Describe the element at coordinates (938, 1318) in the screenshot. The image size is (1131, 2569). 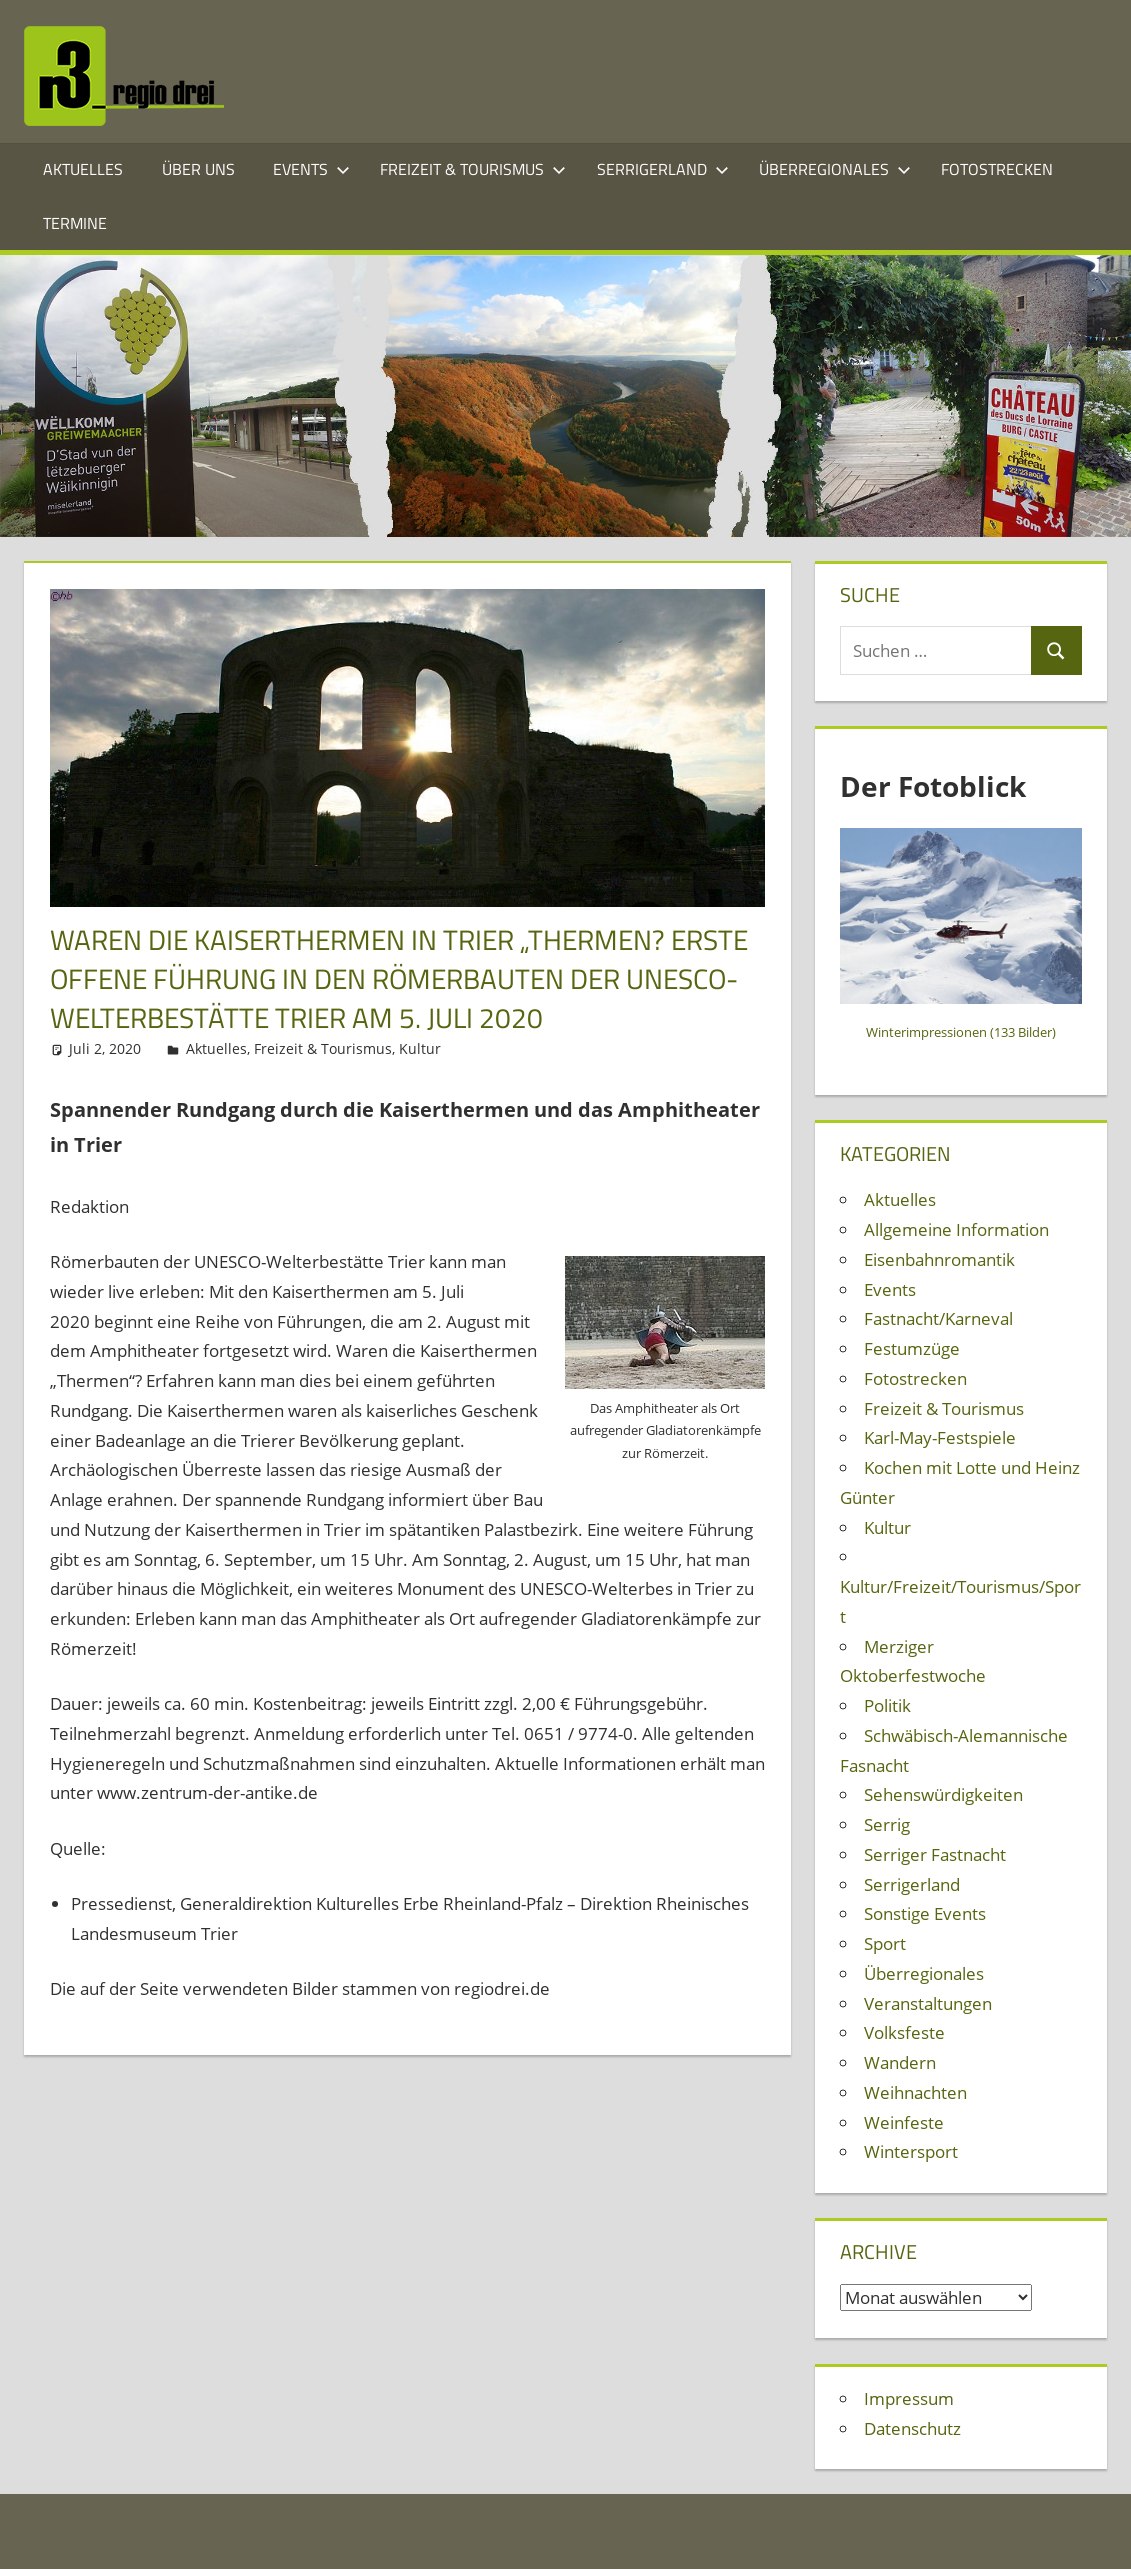
I see `Fastnacht/Karneval` at that location.